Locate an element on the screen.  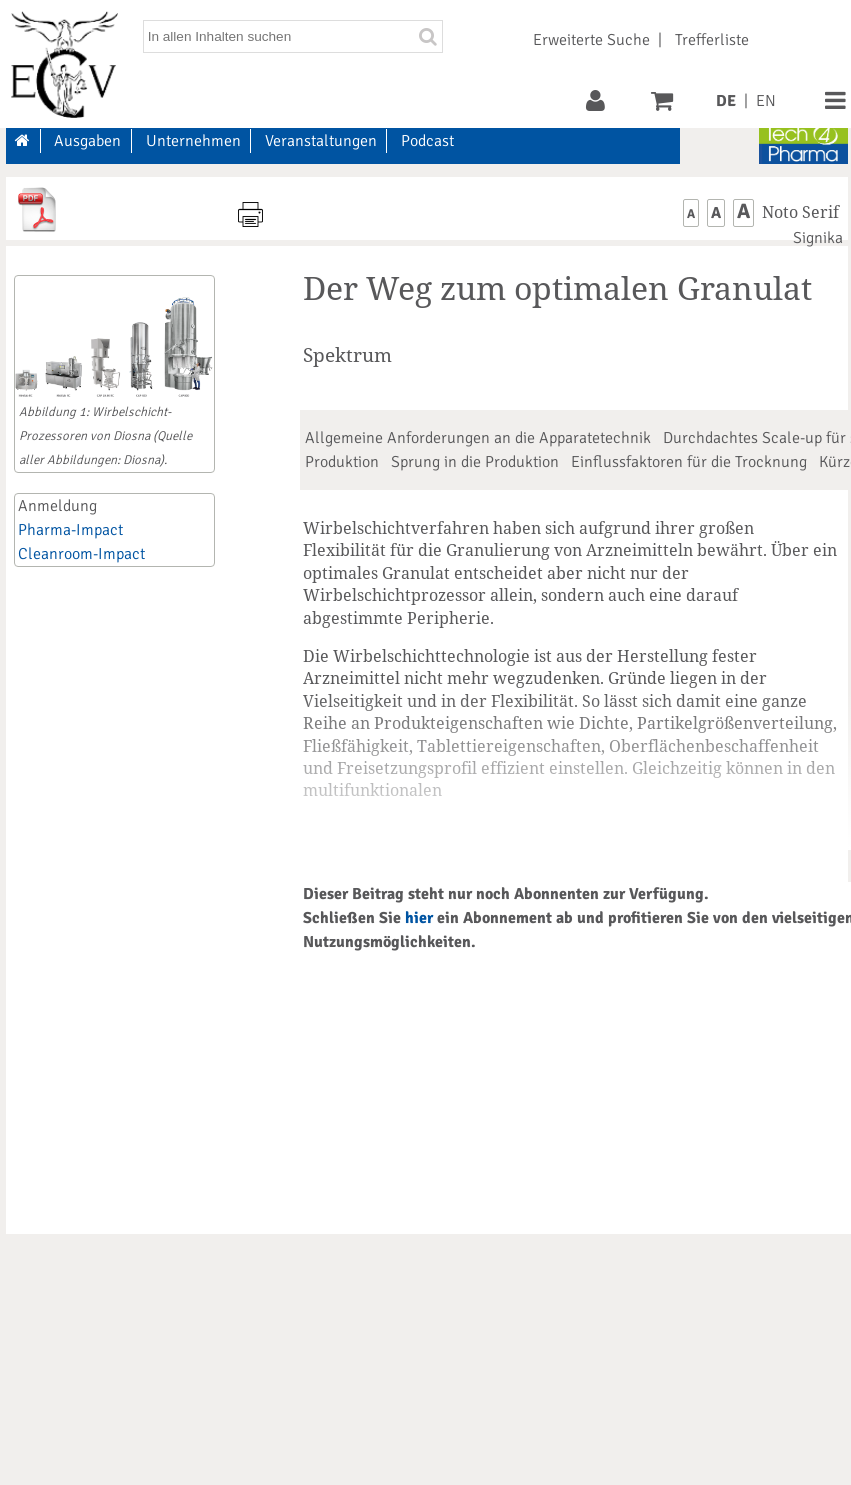
Cleanroom-Impact is located at coordinates (81, 554).